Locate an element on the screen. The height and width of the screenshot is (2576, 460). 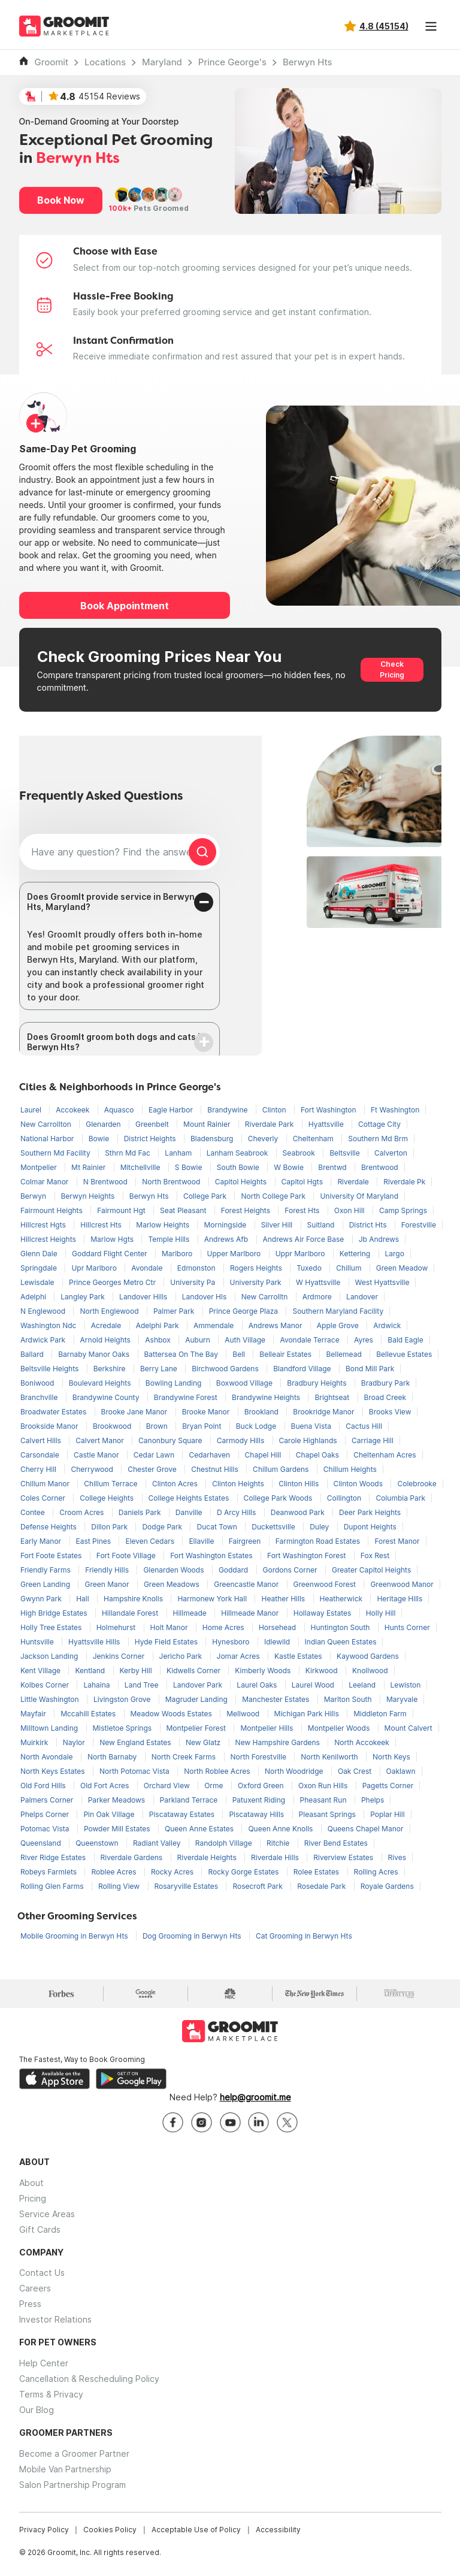
Ayres is located at coordinates (364, 1339).